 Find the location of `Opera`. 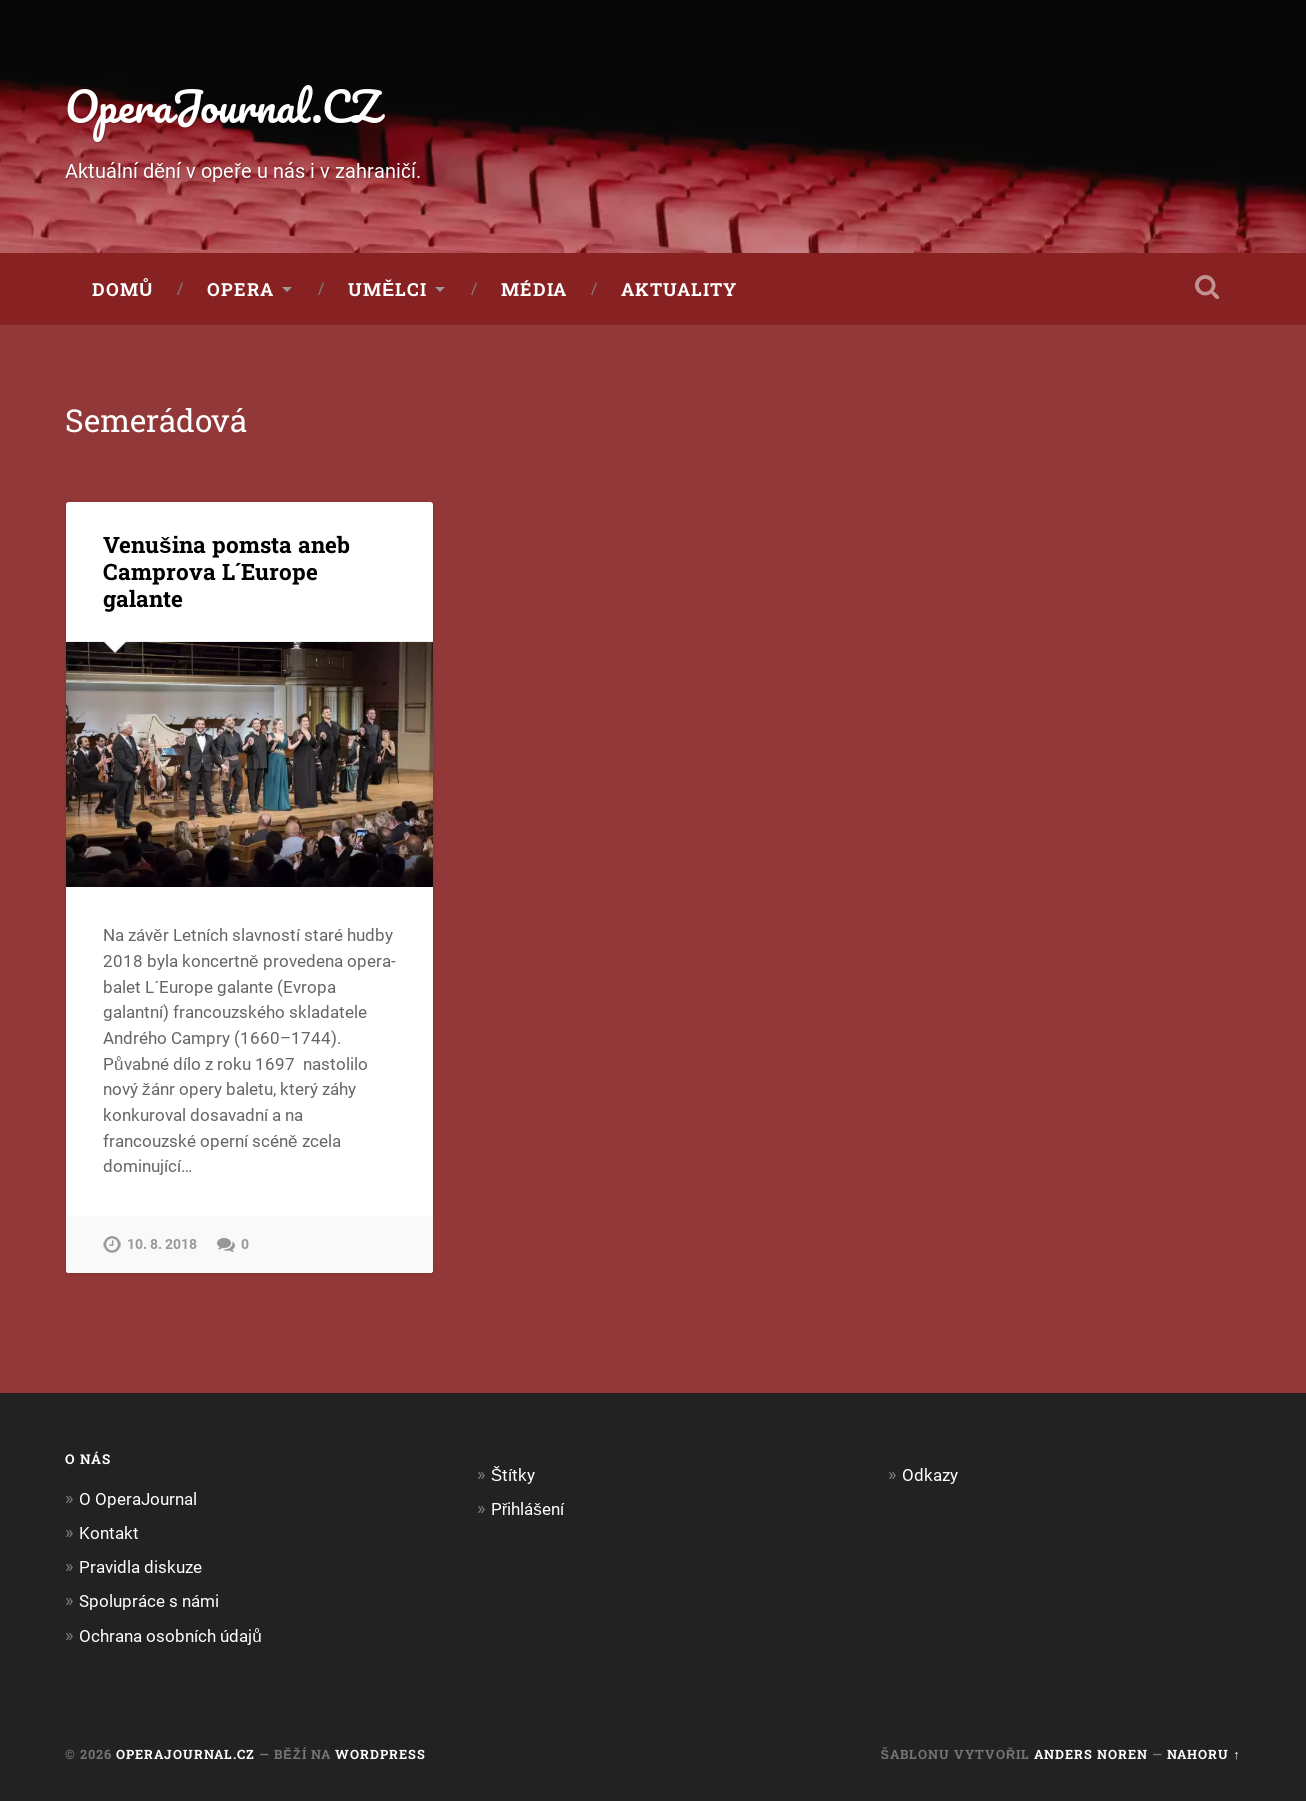

Opera is located at coordinates (240, 289).